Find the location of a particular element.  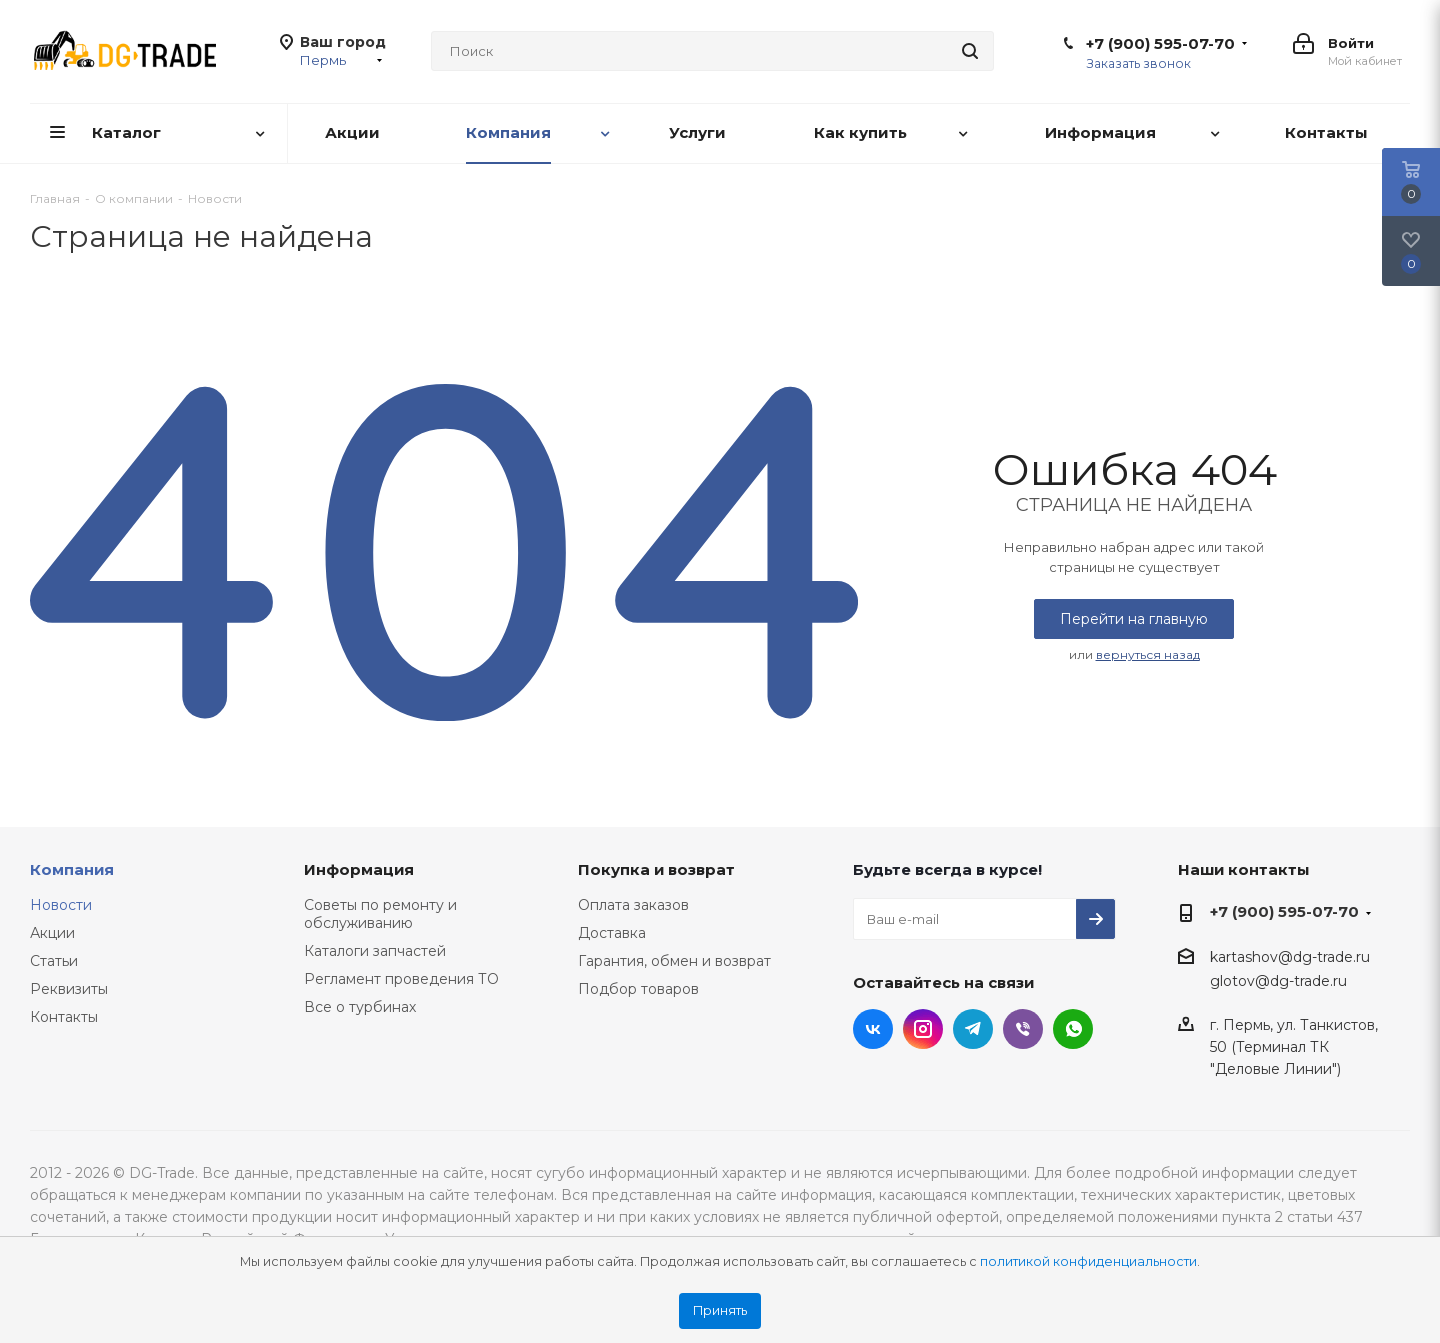

Доставка is located at coordinates (612, 933).